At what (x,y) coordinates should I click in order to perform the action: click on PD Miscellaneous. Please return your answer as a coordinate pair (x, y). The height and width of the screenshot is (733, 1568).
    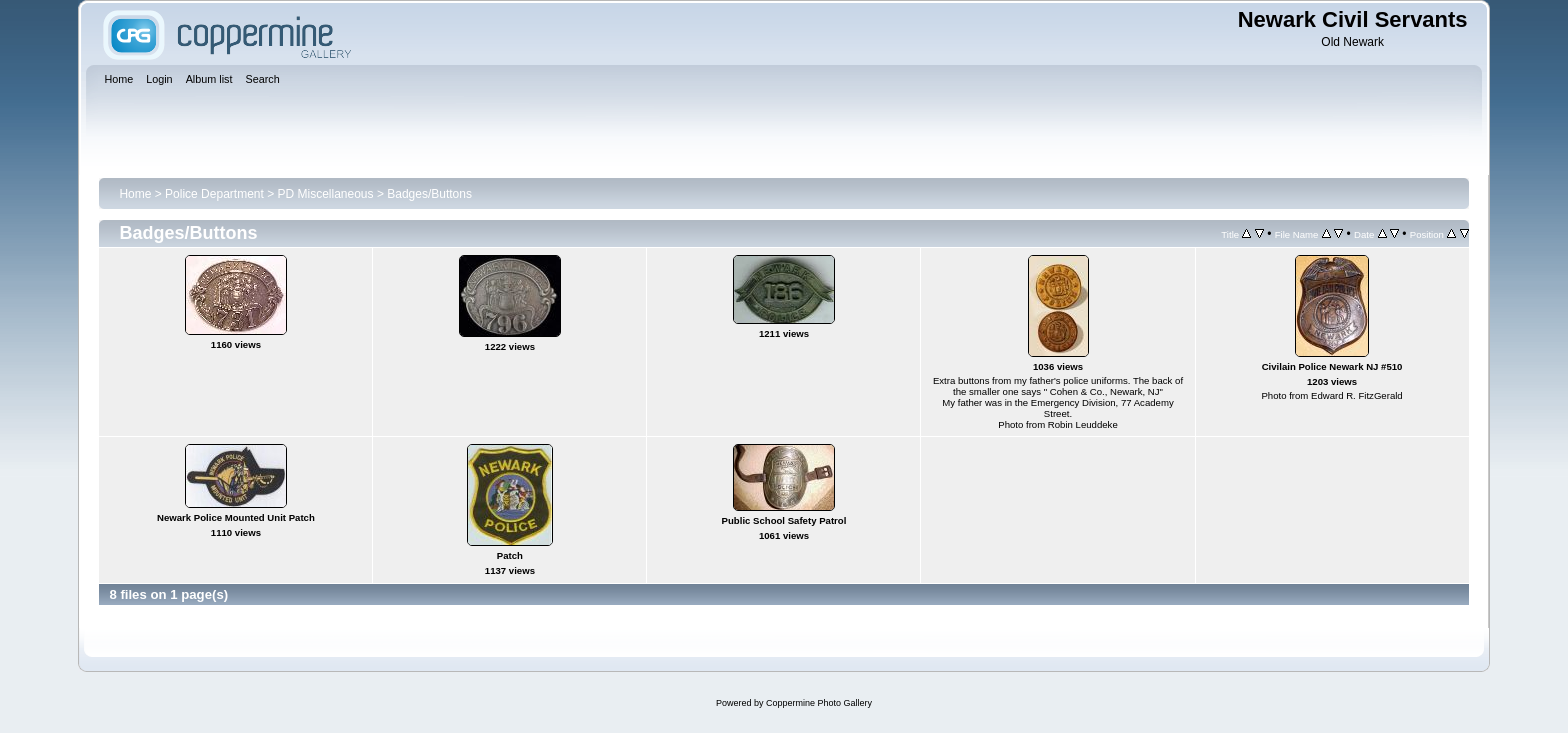
    Looking at the image, I should click on (326, 194).